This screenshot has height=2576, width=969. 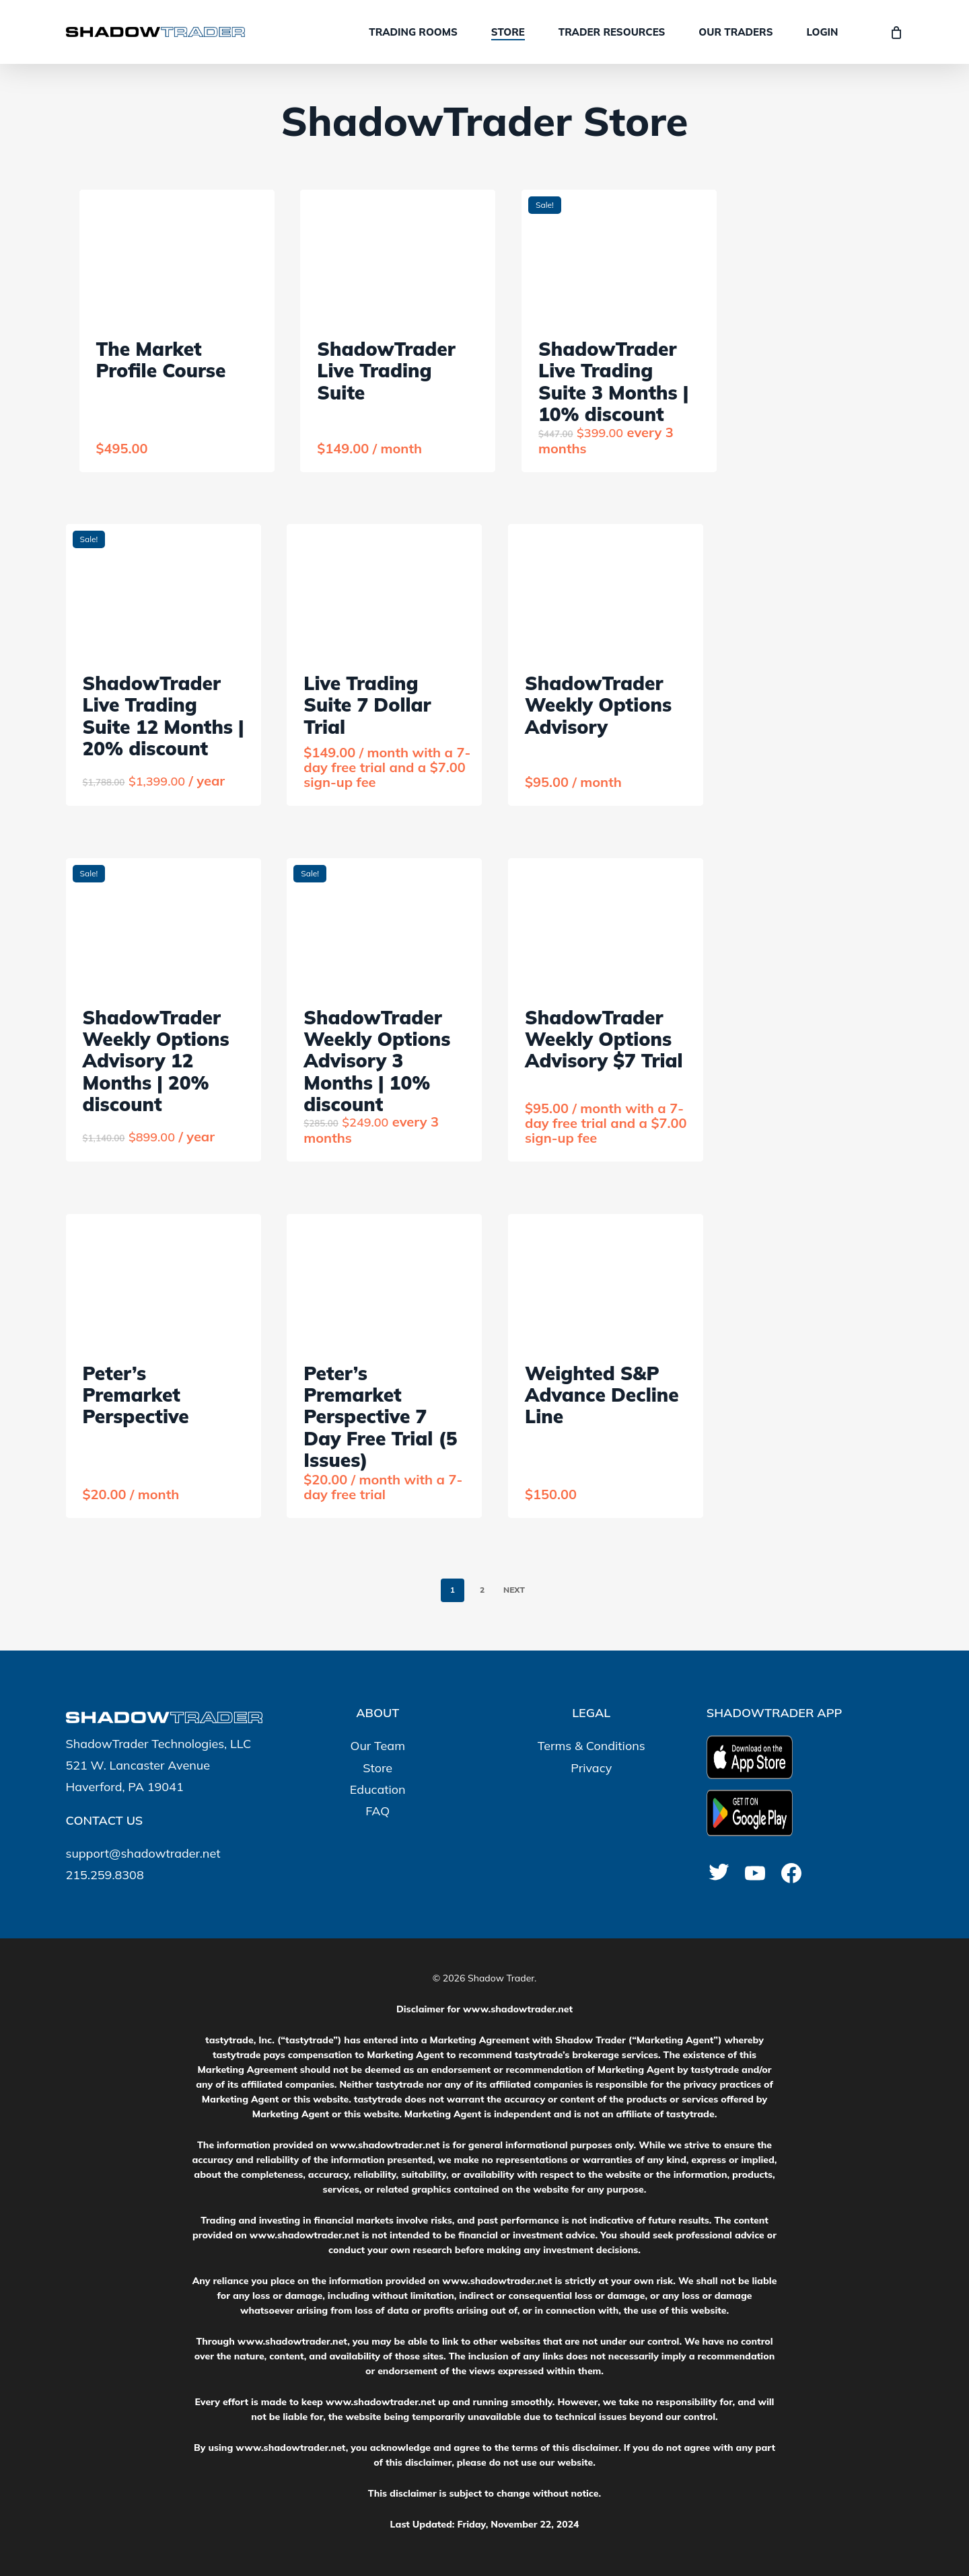 I want to click on Store, so click(x=377, y=1768).